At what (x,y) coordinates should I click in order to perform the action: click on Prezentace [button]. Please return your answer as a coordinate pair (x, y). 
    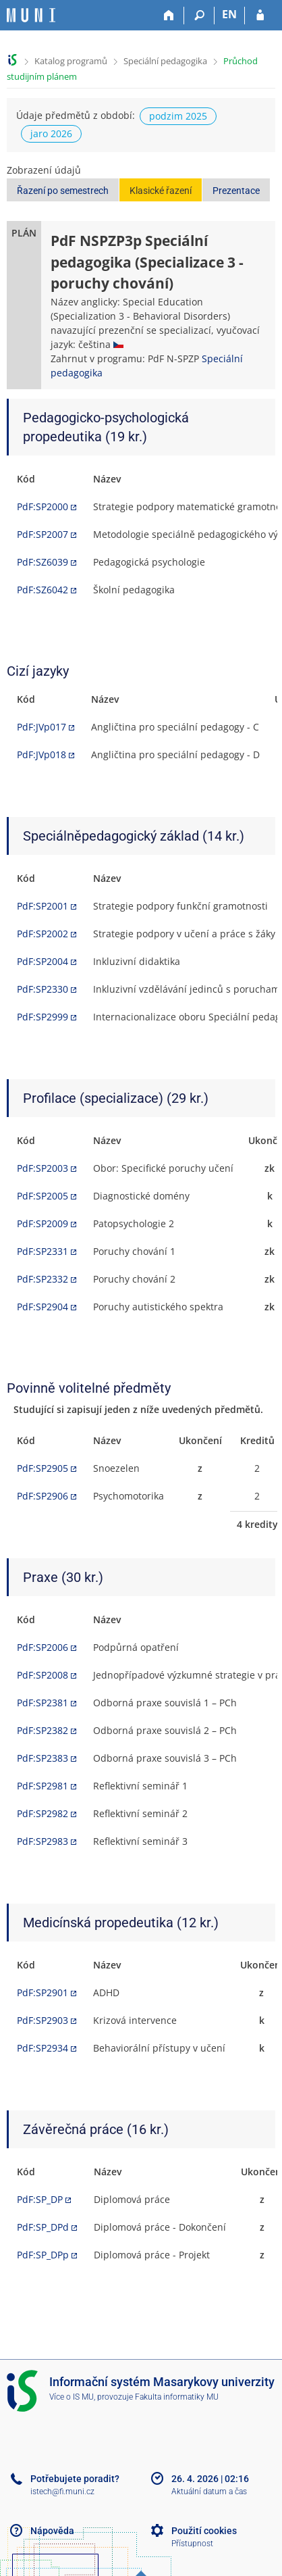
    Looking at the image, I should click on (236, 190).